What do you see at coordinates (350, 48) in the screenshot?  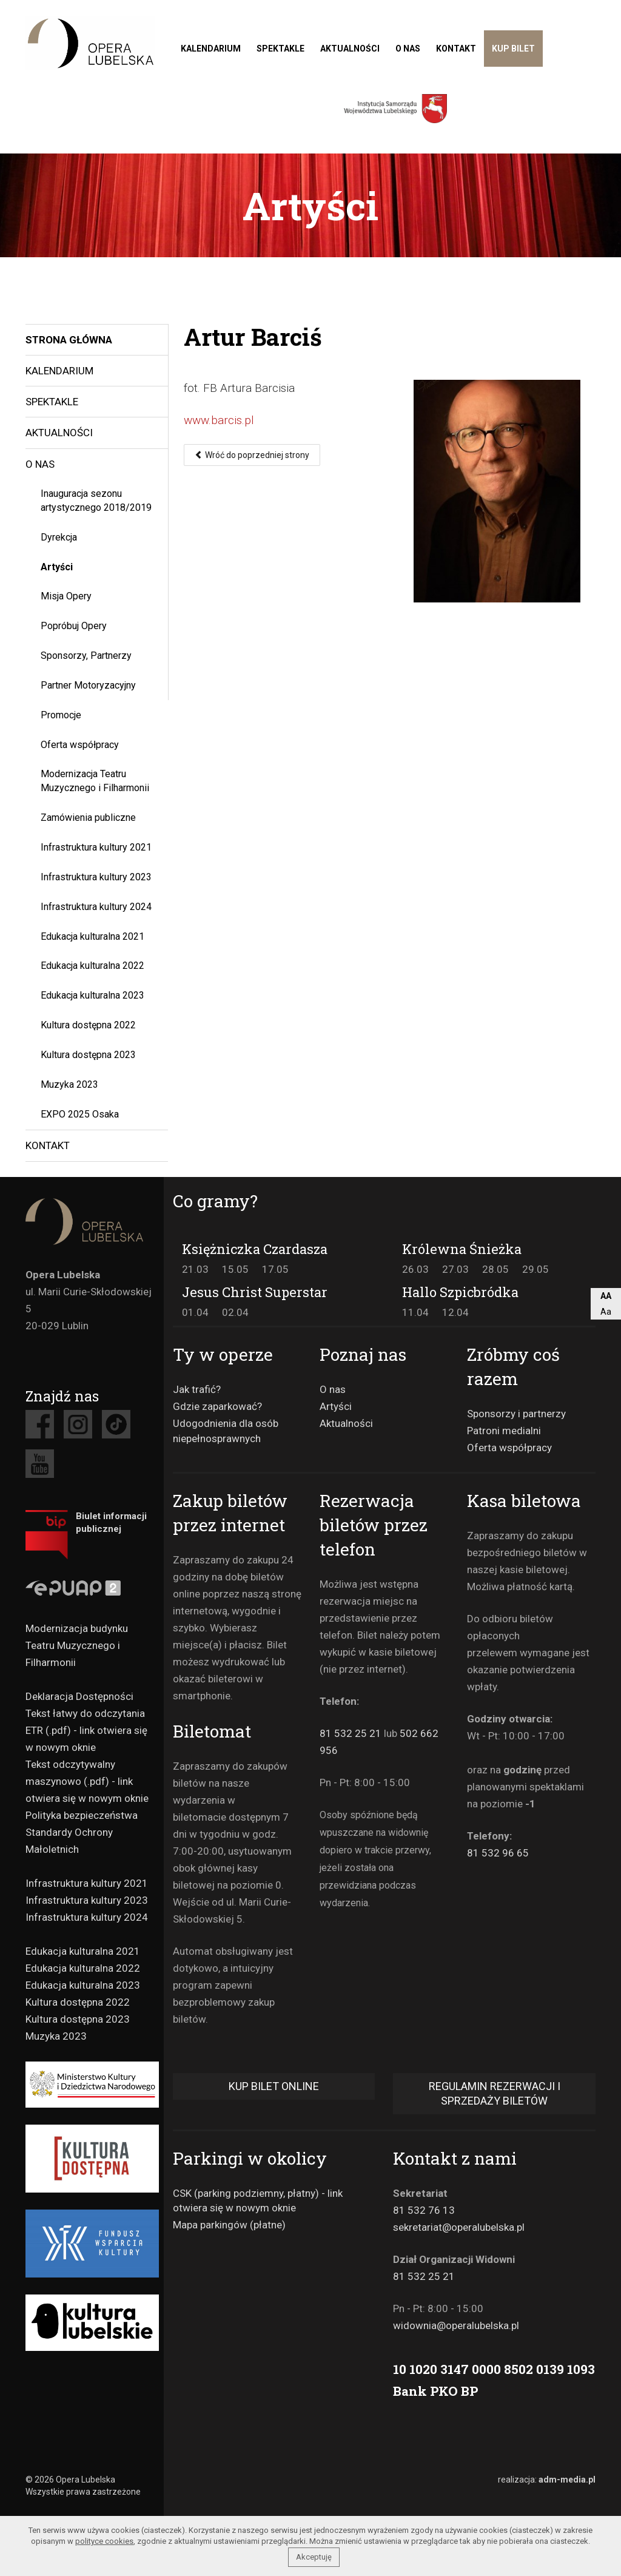 I see `Aktualności` at bounding box center [350, 48].